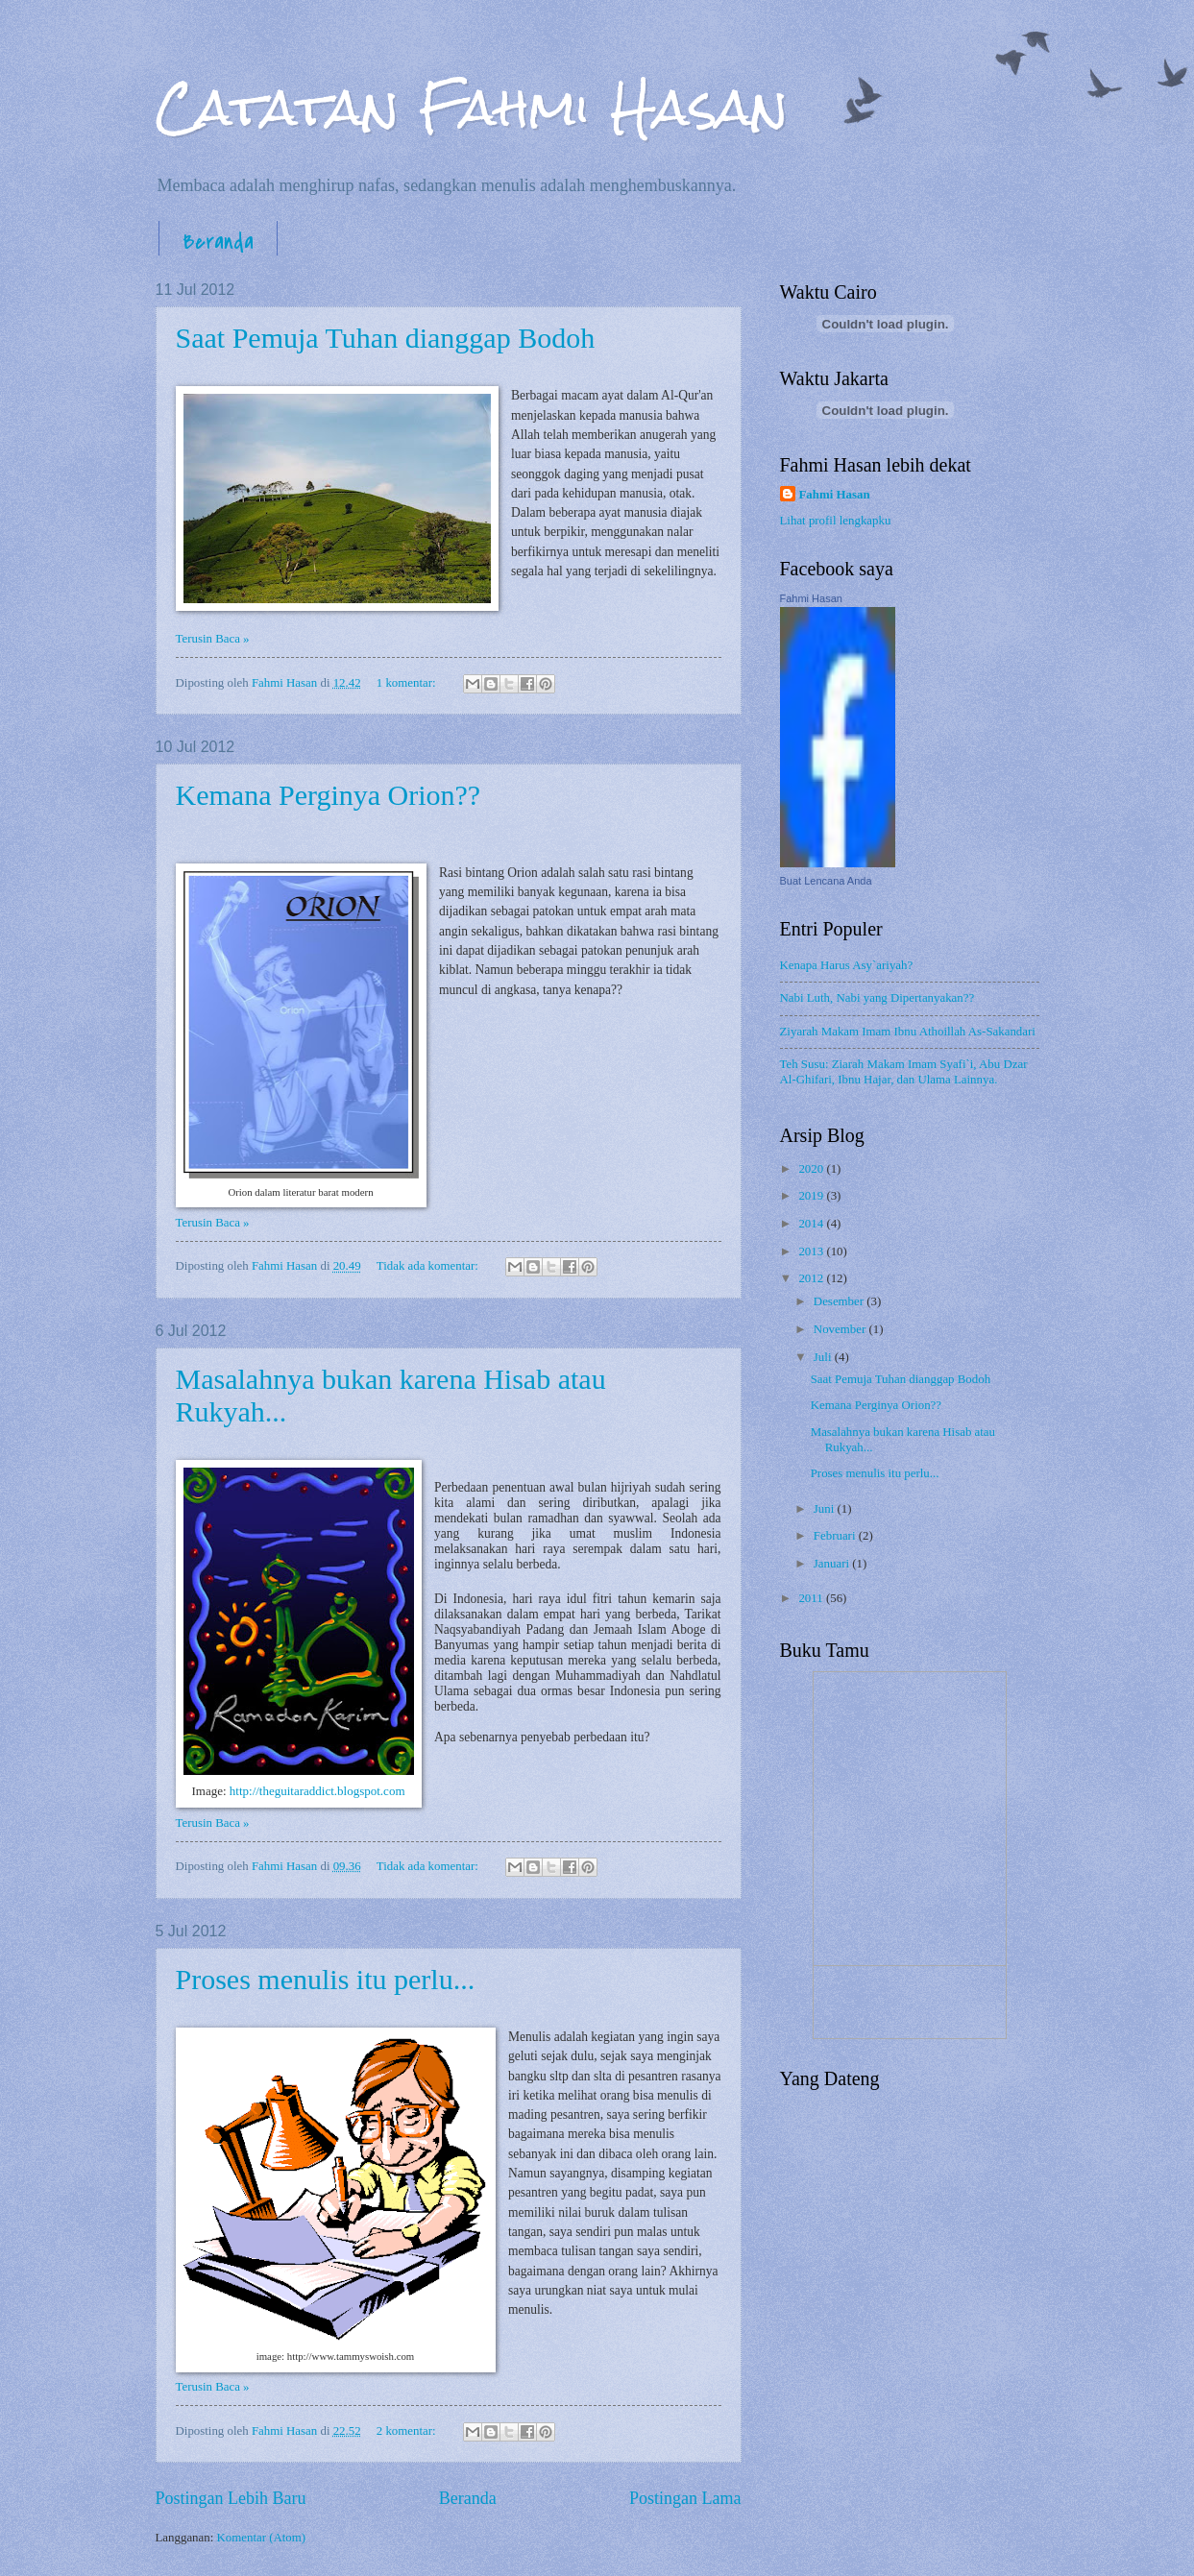 The width and height of the screenshot is (1194, 2576). What do you see at coordinates (231, 2498) in the screenshot?
I see `Postingan Lebih Baru` at bounding box center [231, 2498].